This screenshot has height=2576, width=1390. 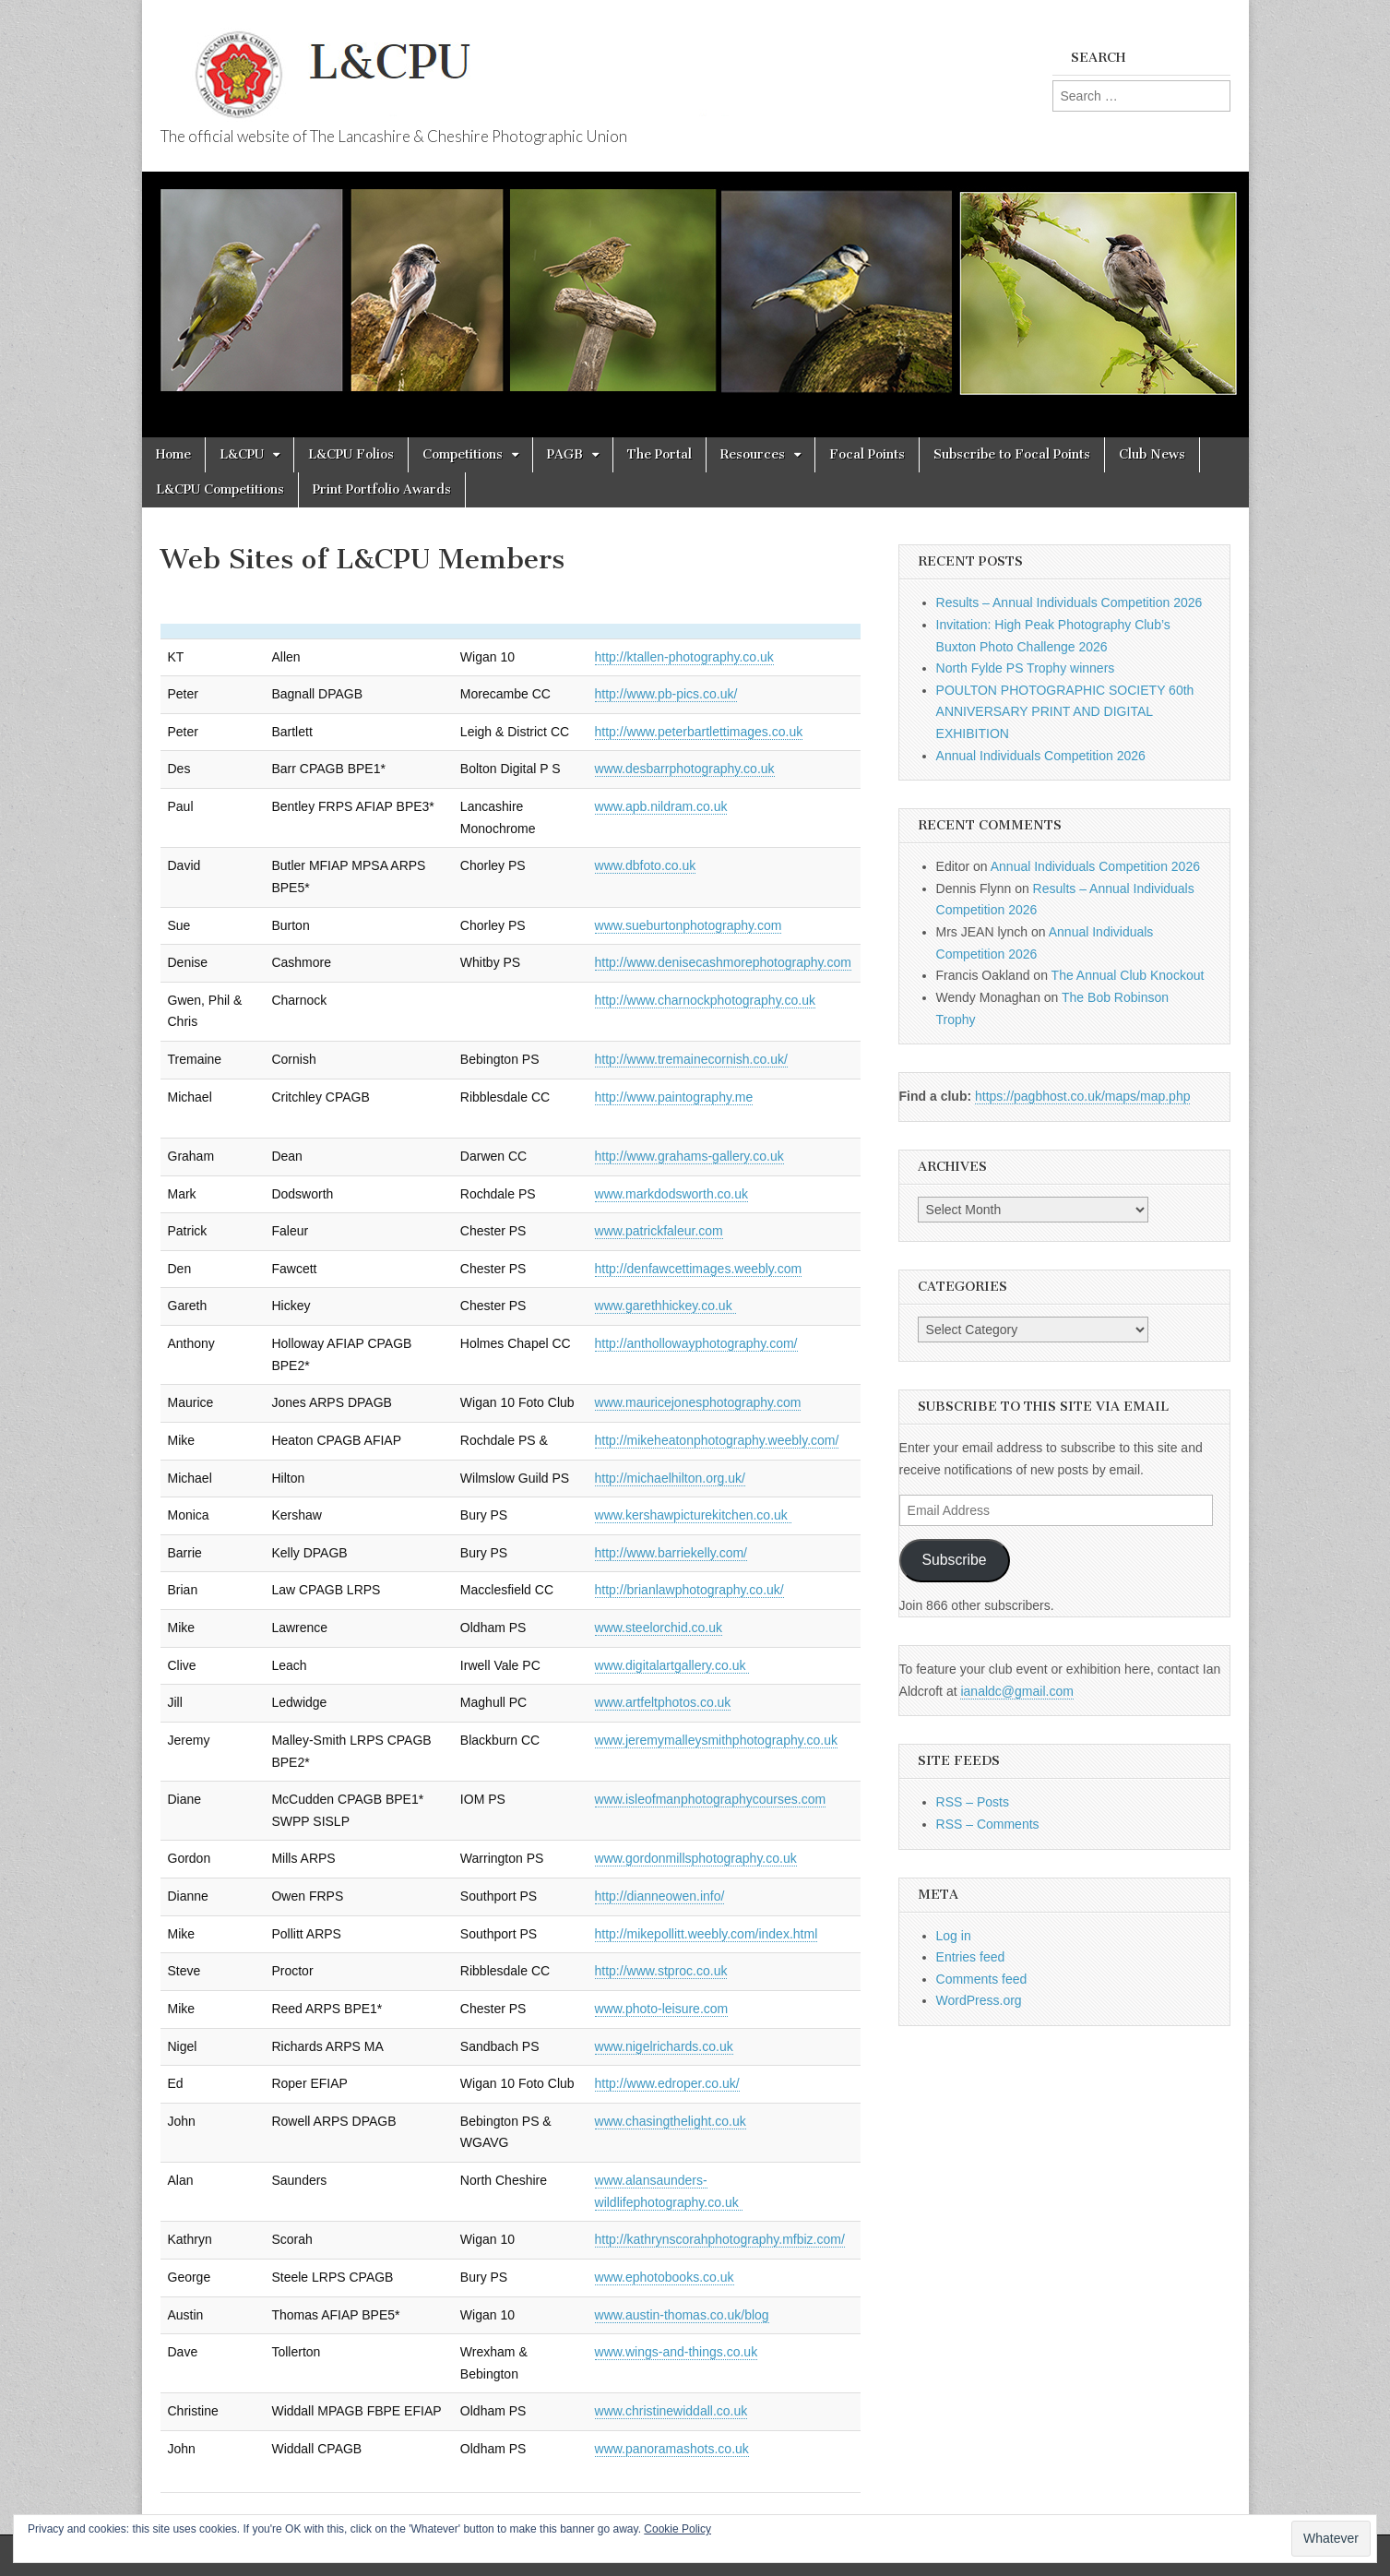 I want to click on https://pagbhost.co.uk/maps/map.php, so click(x=1082, y=1096).